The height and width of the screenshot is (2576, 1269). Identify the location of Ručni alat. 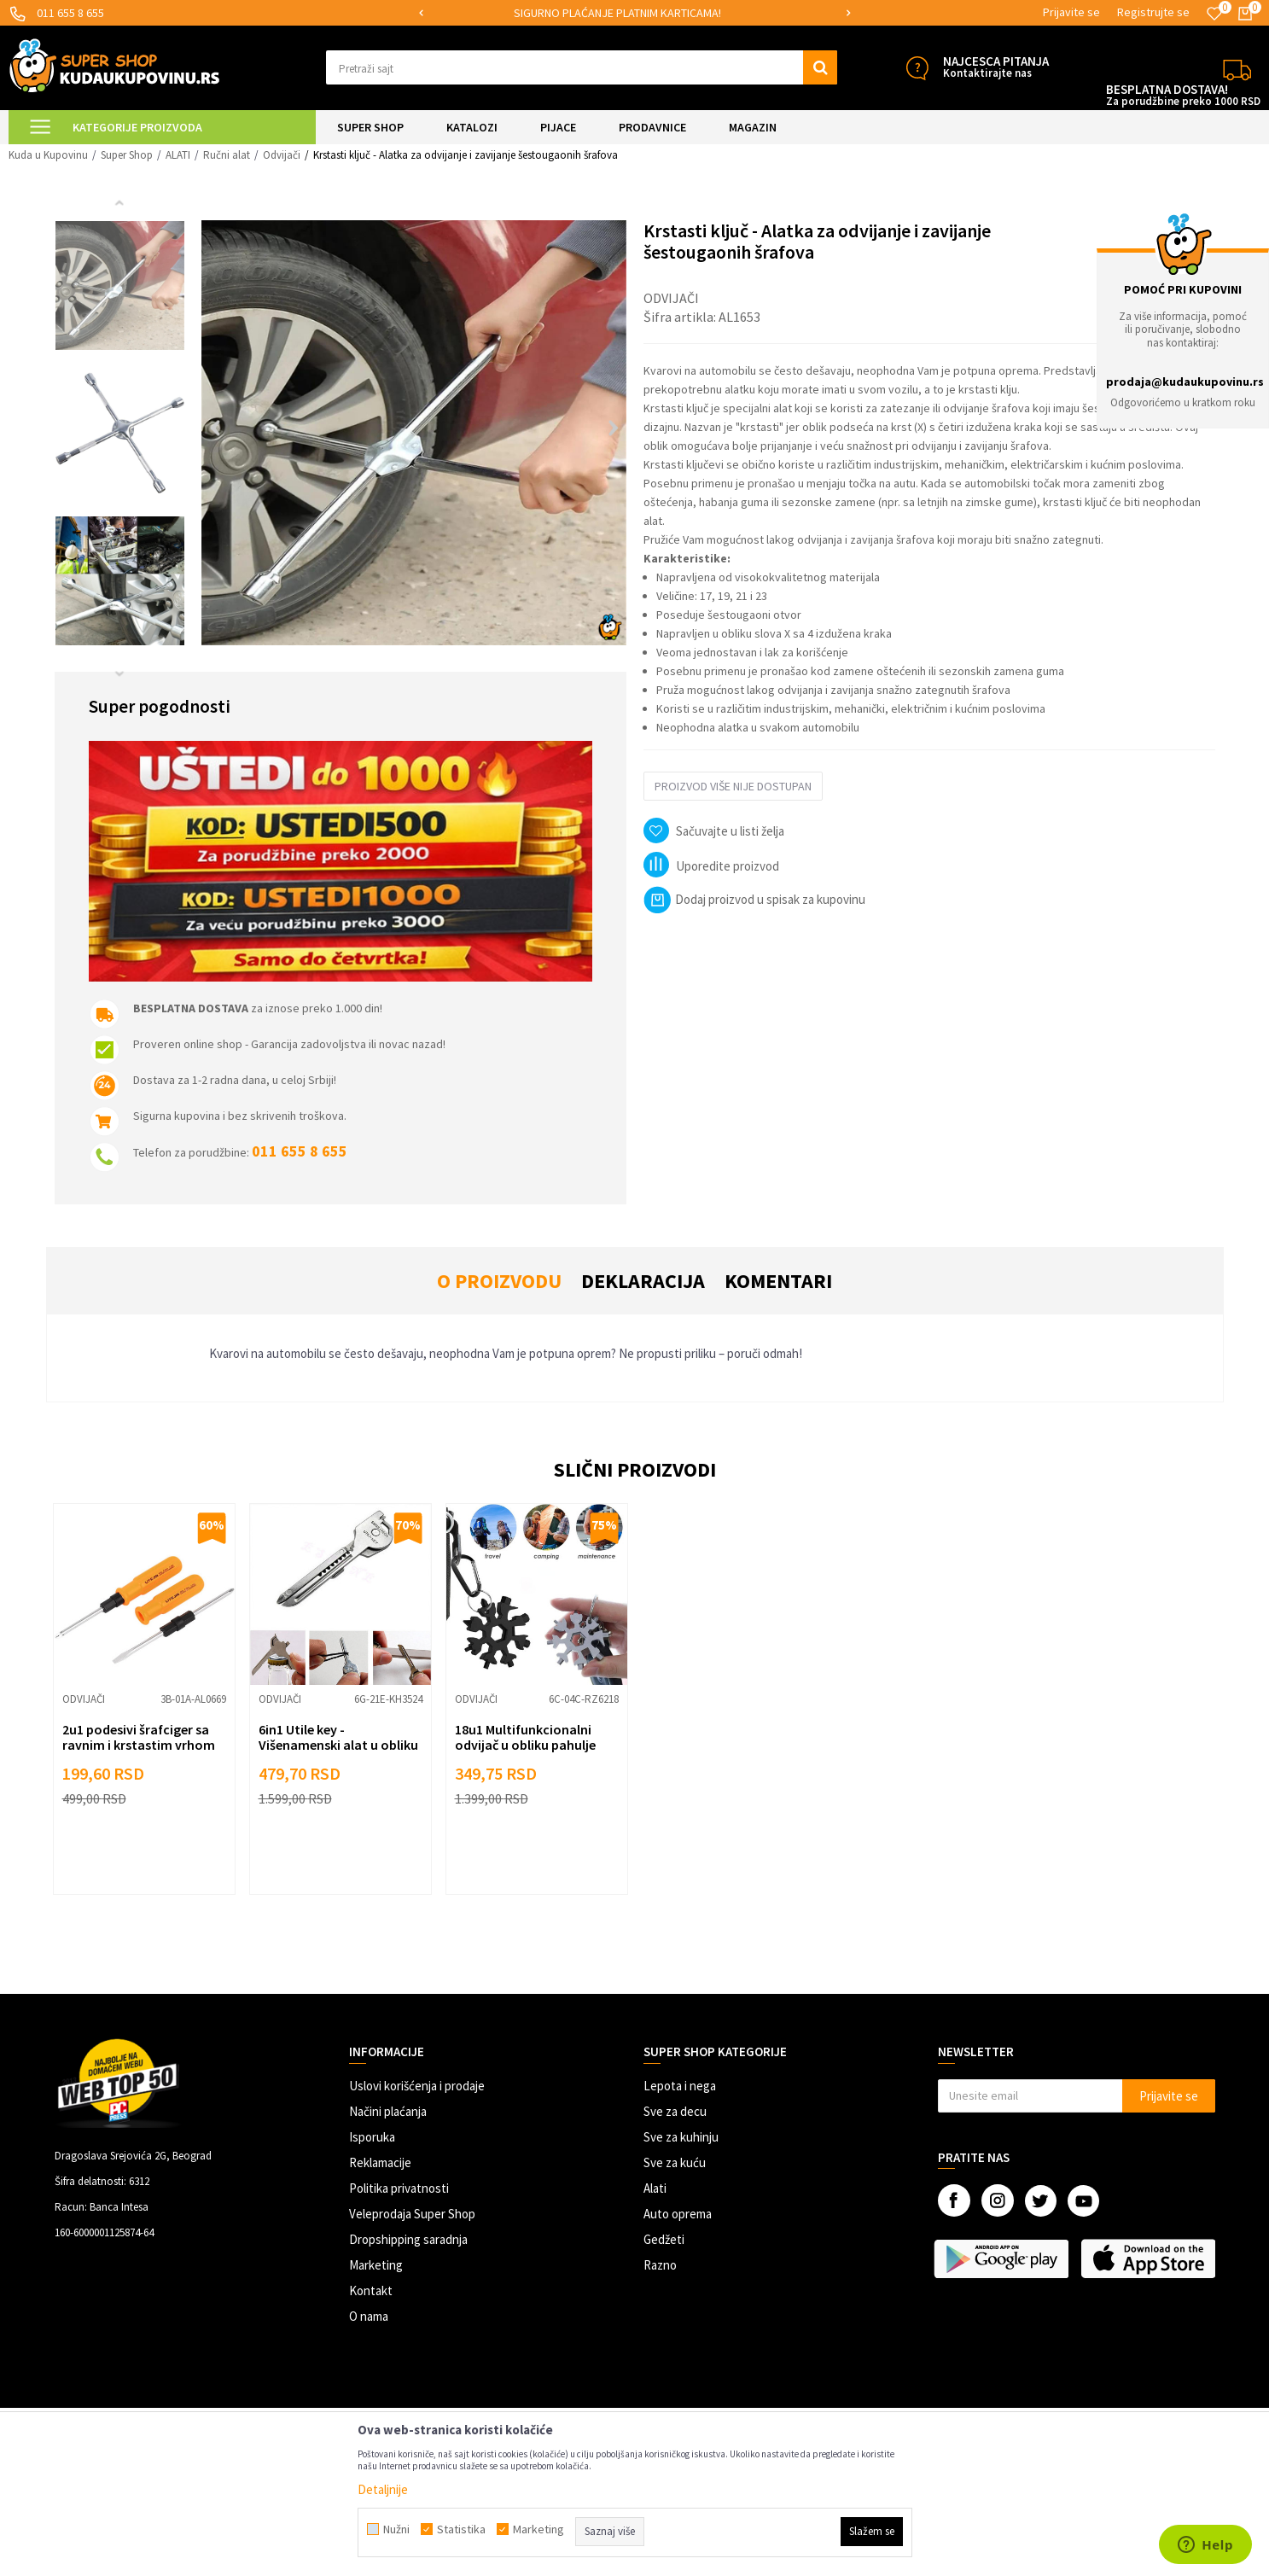
(226, 155).